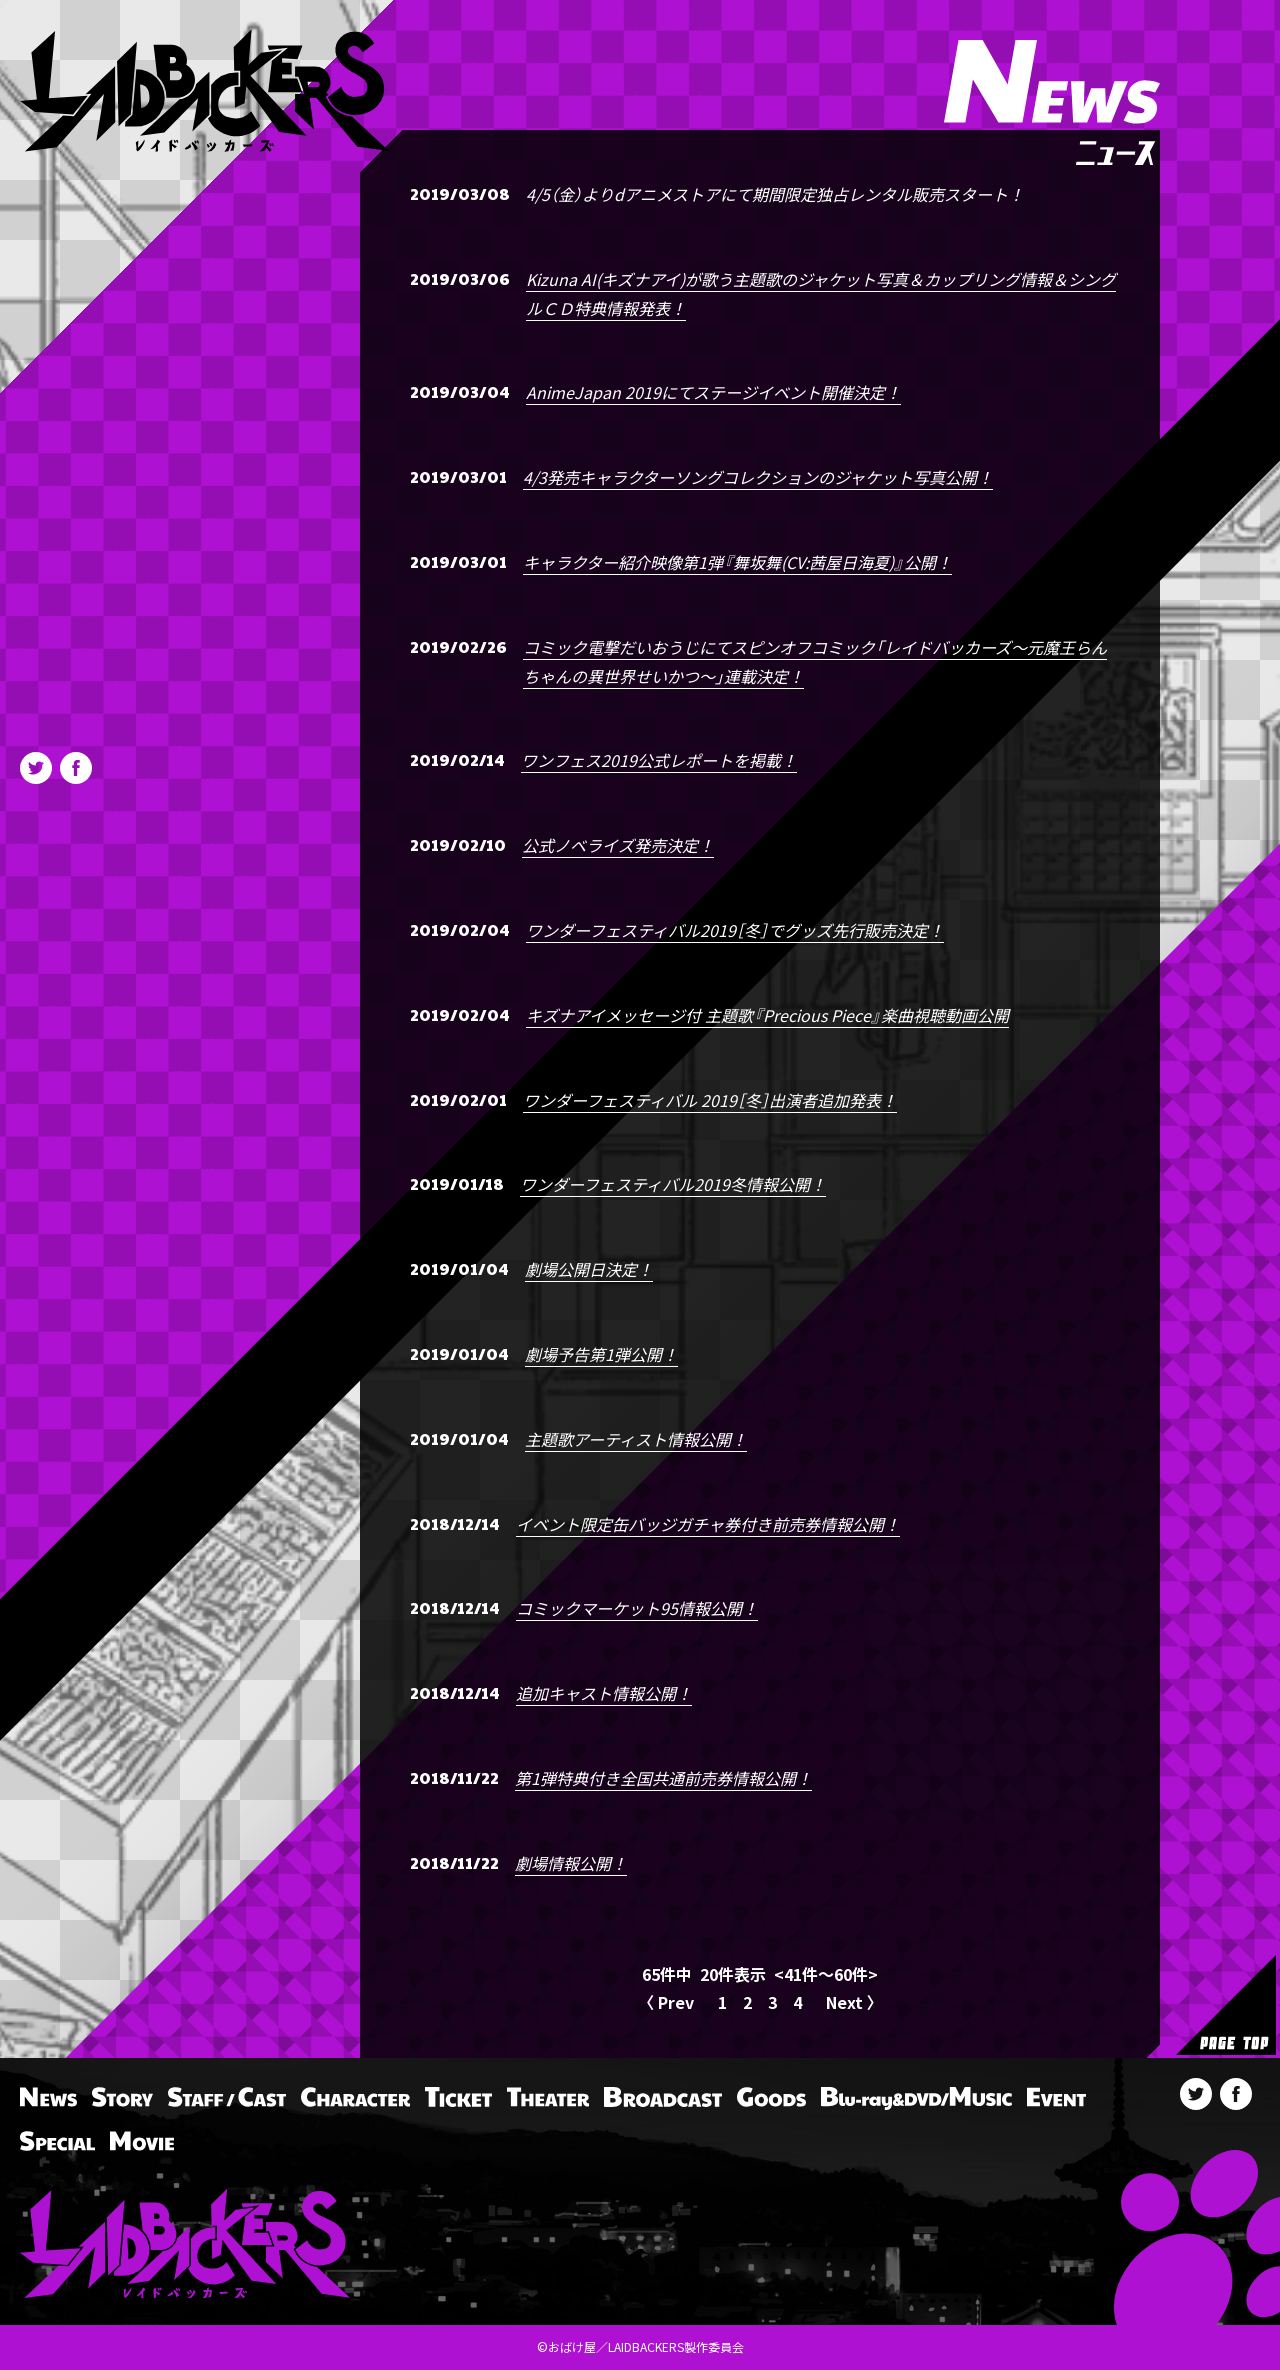 The image size is (1280, 2370). I want to click on 第1弾特典付き全国共通前売券情報公開！, so click(663, 1778).